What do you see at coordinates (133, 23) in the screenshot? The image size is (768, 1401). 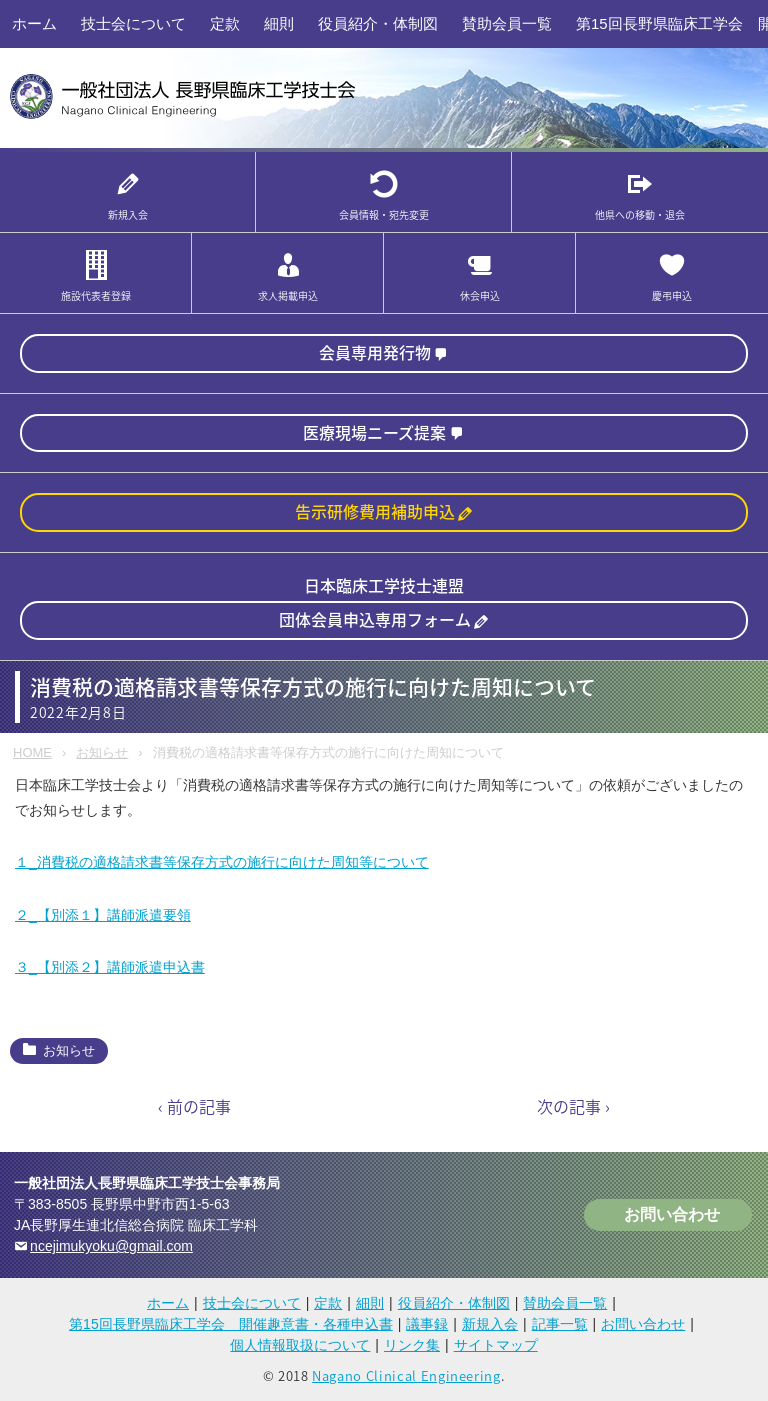 I see `技士会について` at bounding box center [133, 23].